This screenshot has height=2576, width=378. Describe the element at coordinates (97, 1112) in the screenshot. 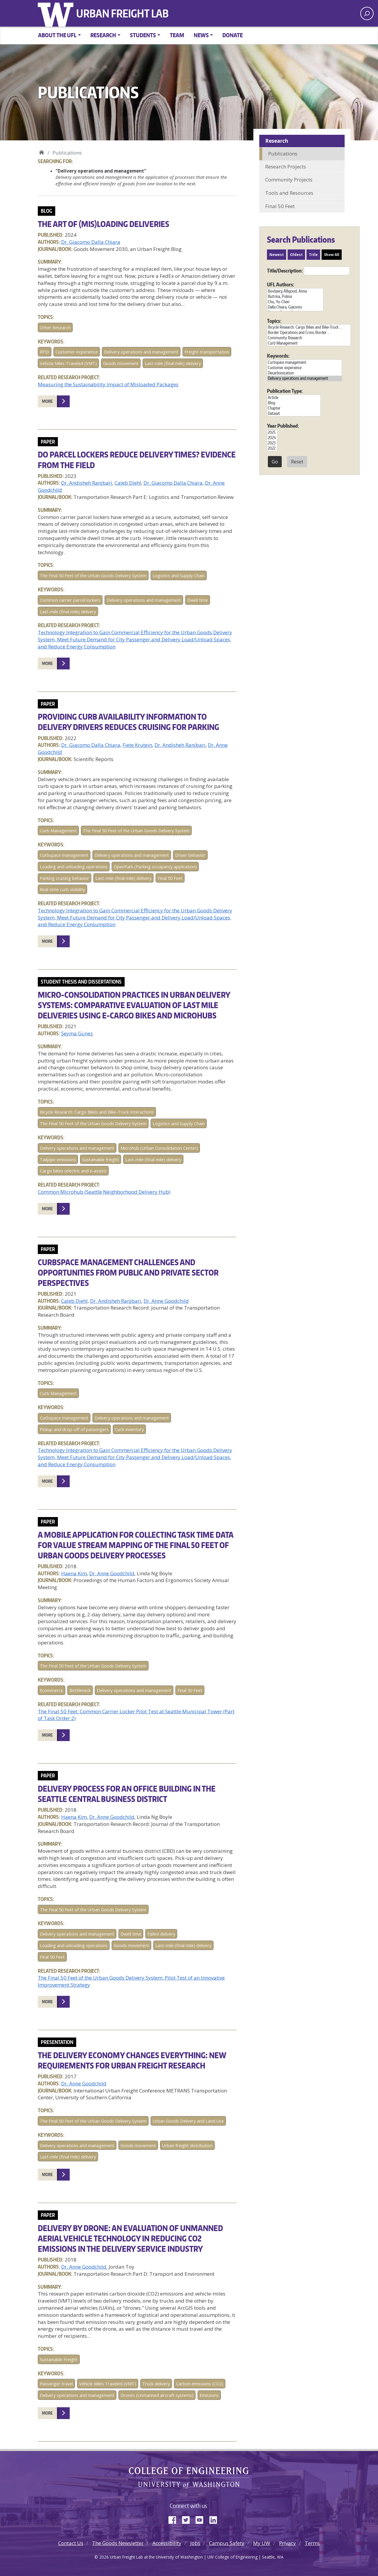

I see `Bicycle Research: Cargo Bikes and Bike-Truck Interactions` at that location.